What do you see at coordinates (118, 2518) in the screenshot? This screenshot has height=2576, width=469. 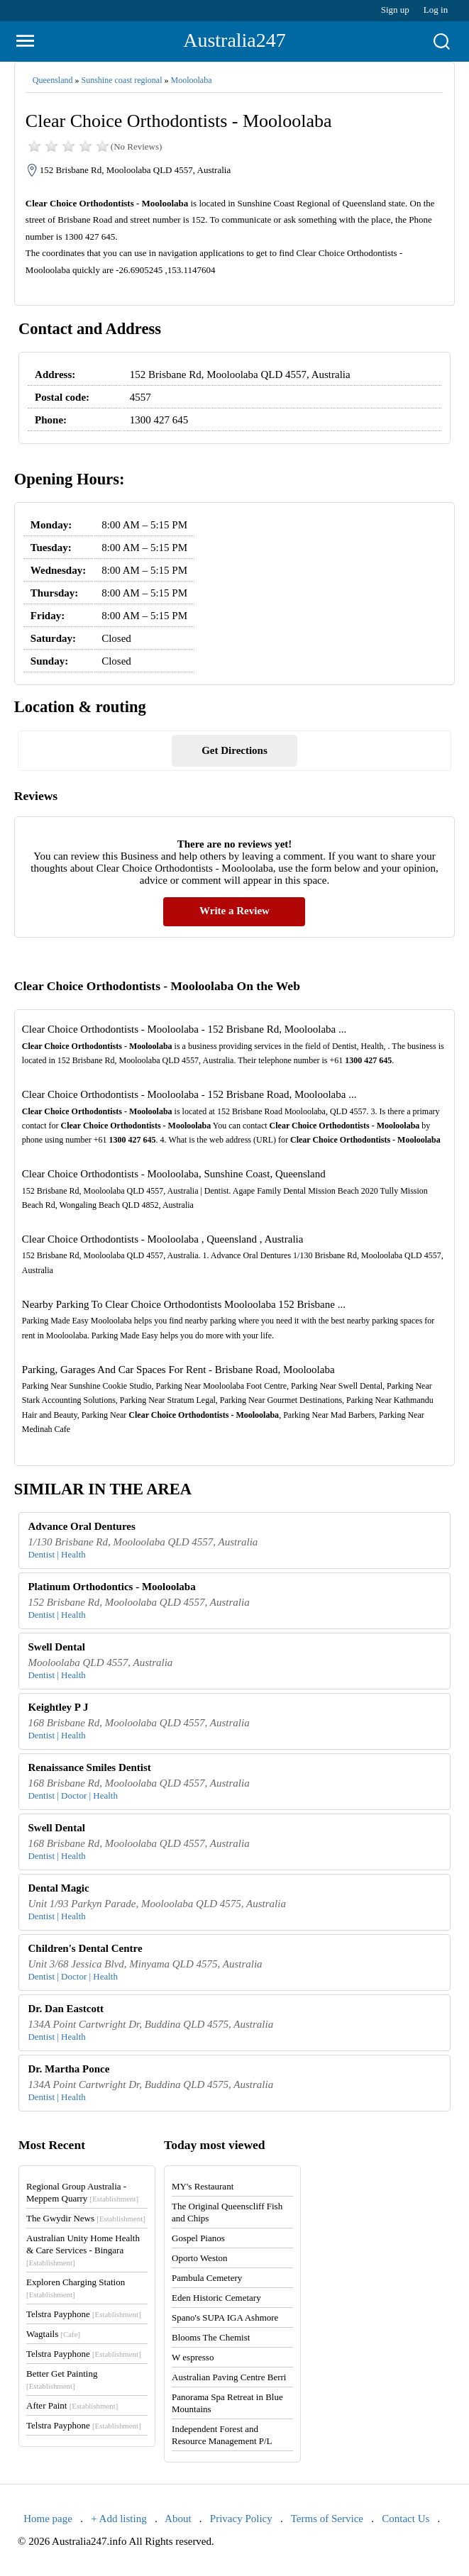 I see `+ Add listing` at bounding box center [118, 2518].